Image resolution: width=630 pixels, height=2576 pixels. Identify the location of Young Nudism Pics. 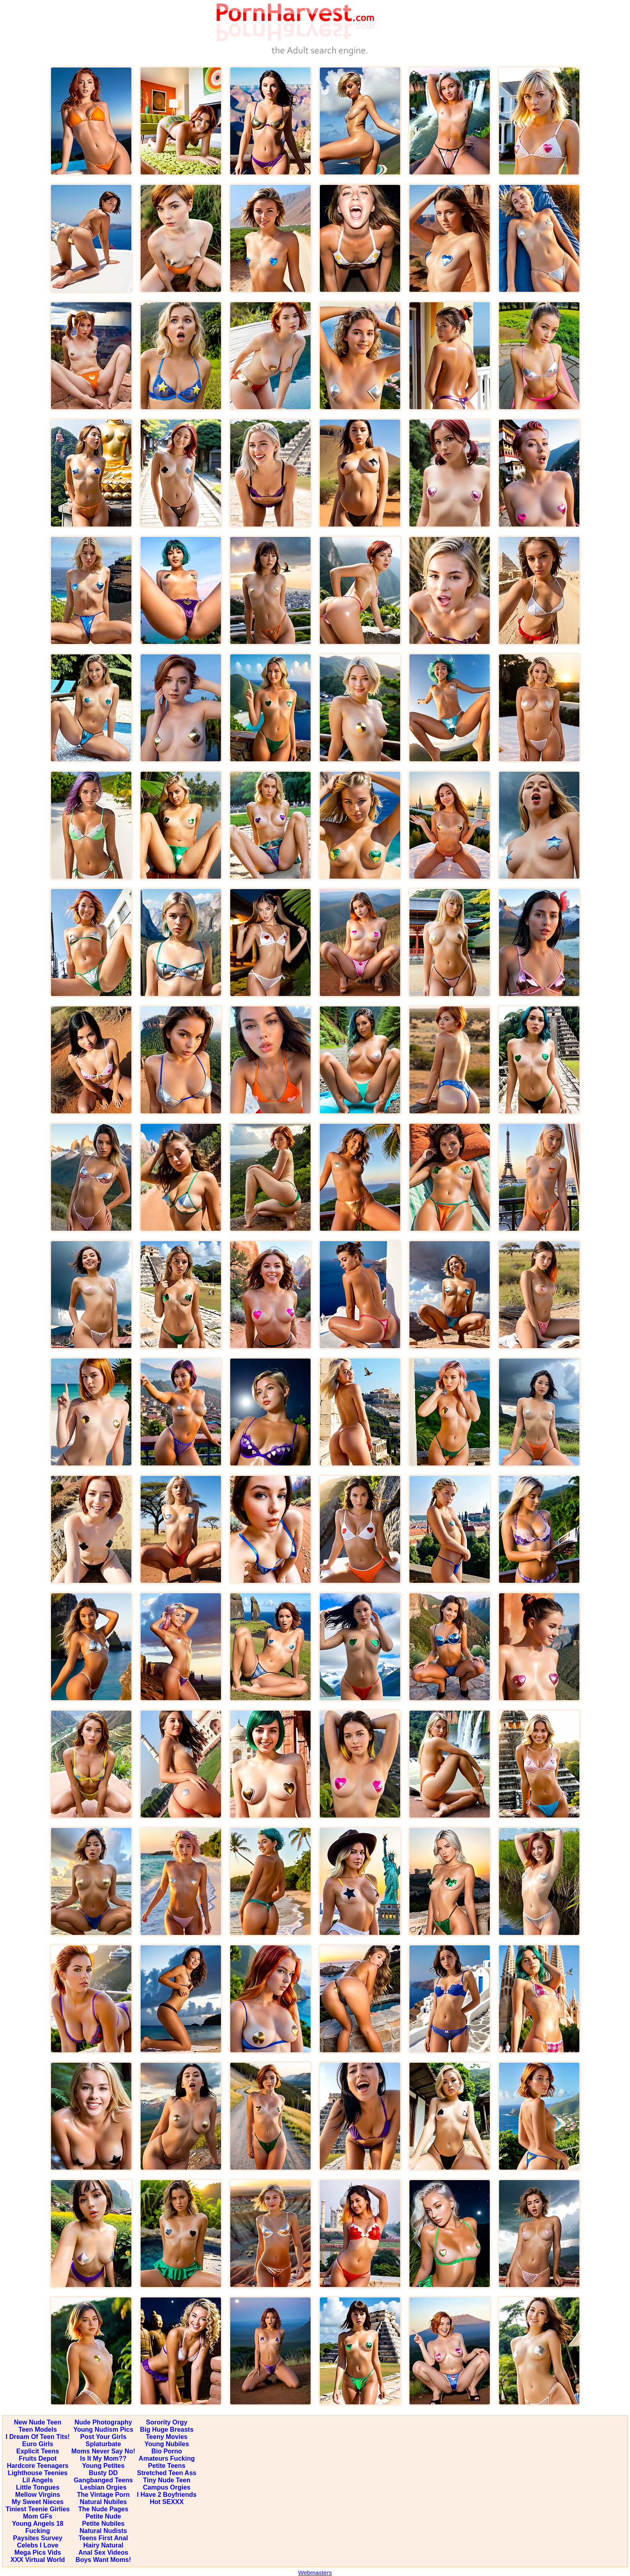
(103, 2429).